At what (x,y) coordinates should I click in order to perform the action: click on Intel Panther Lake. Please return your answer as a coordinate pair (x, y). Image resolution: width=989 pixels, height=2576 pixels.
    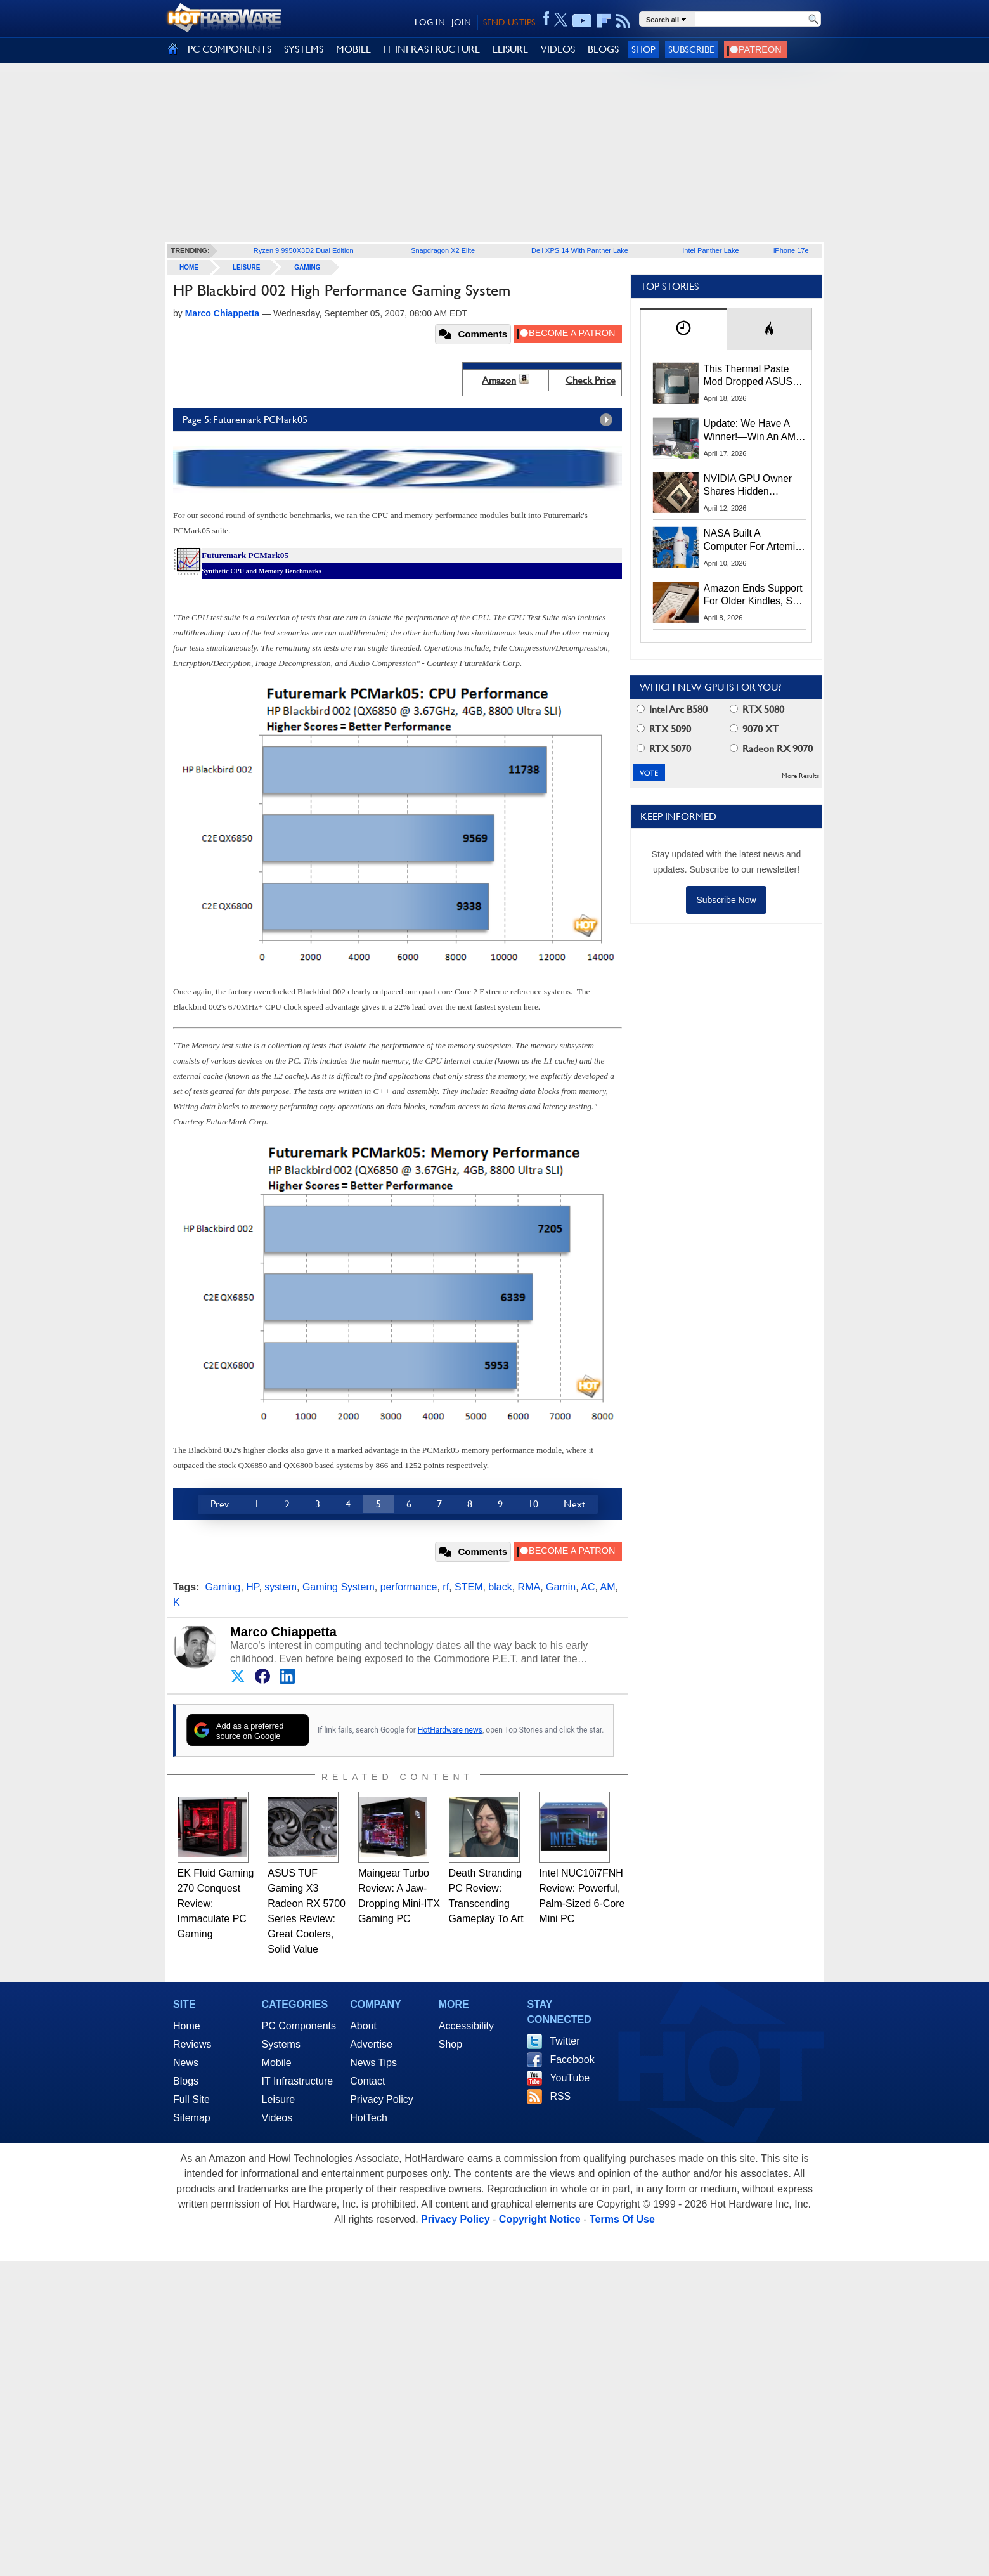
    Looking at the image, I should click on (710, 250).